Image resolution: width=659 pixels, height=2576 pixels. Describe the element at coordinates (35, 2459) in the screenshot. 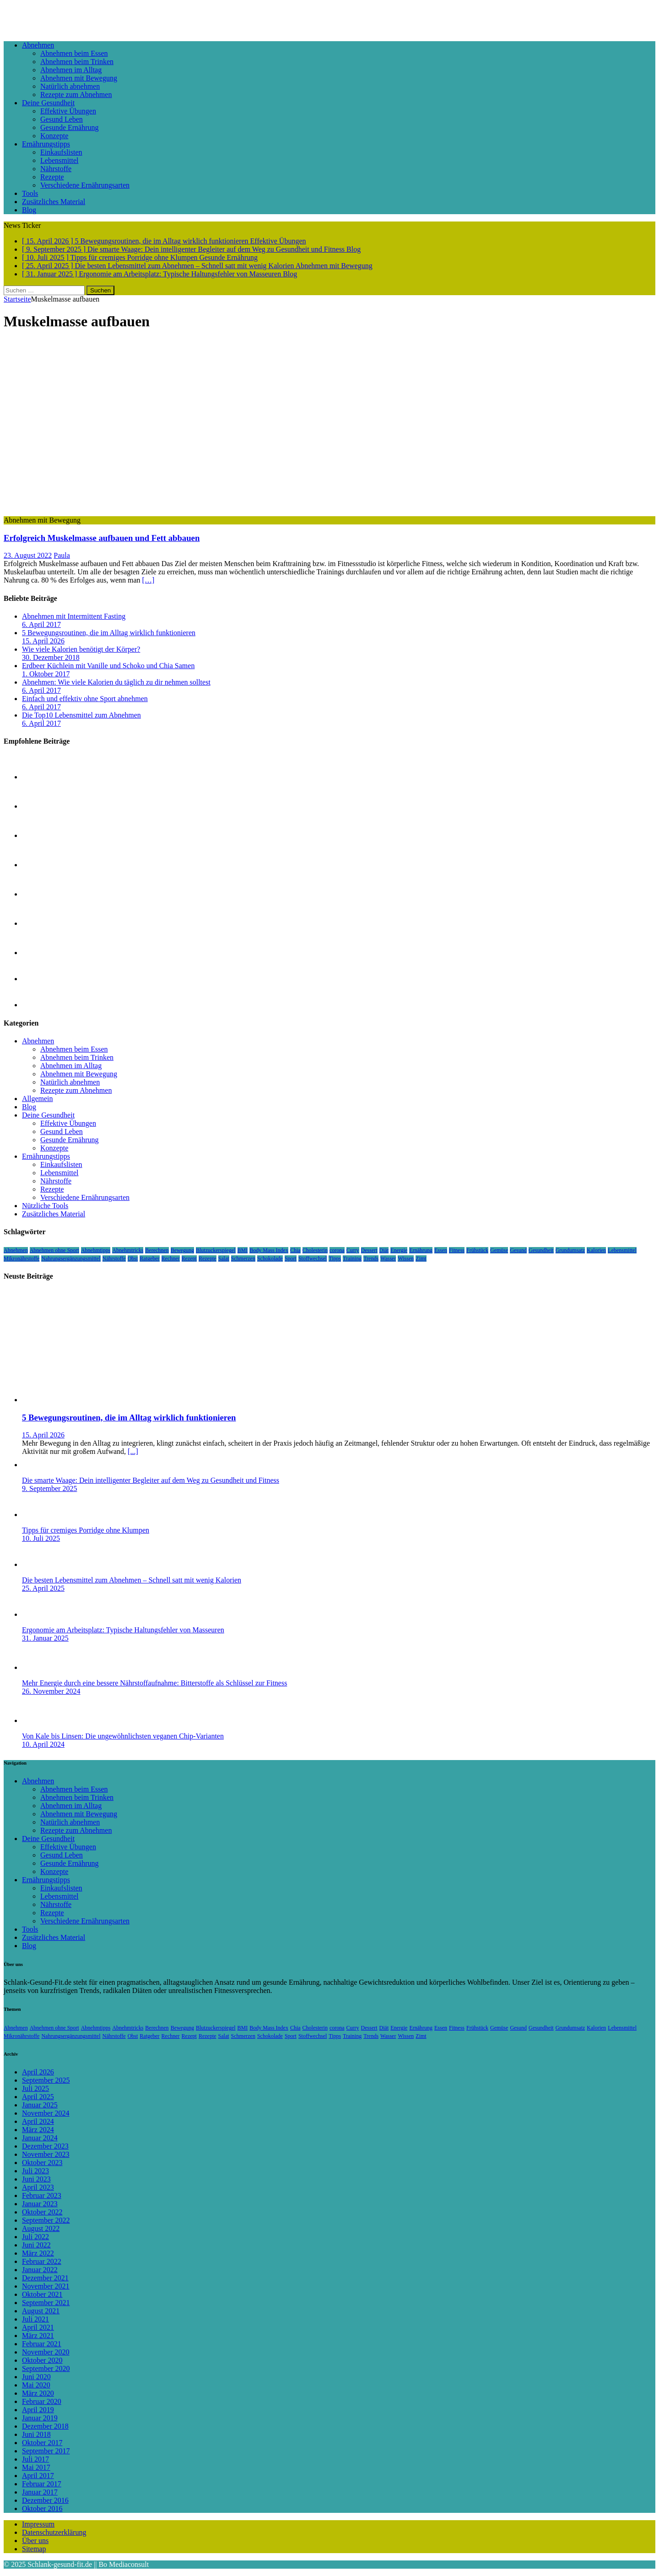

I see `Juli 2017` at that location.